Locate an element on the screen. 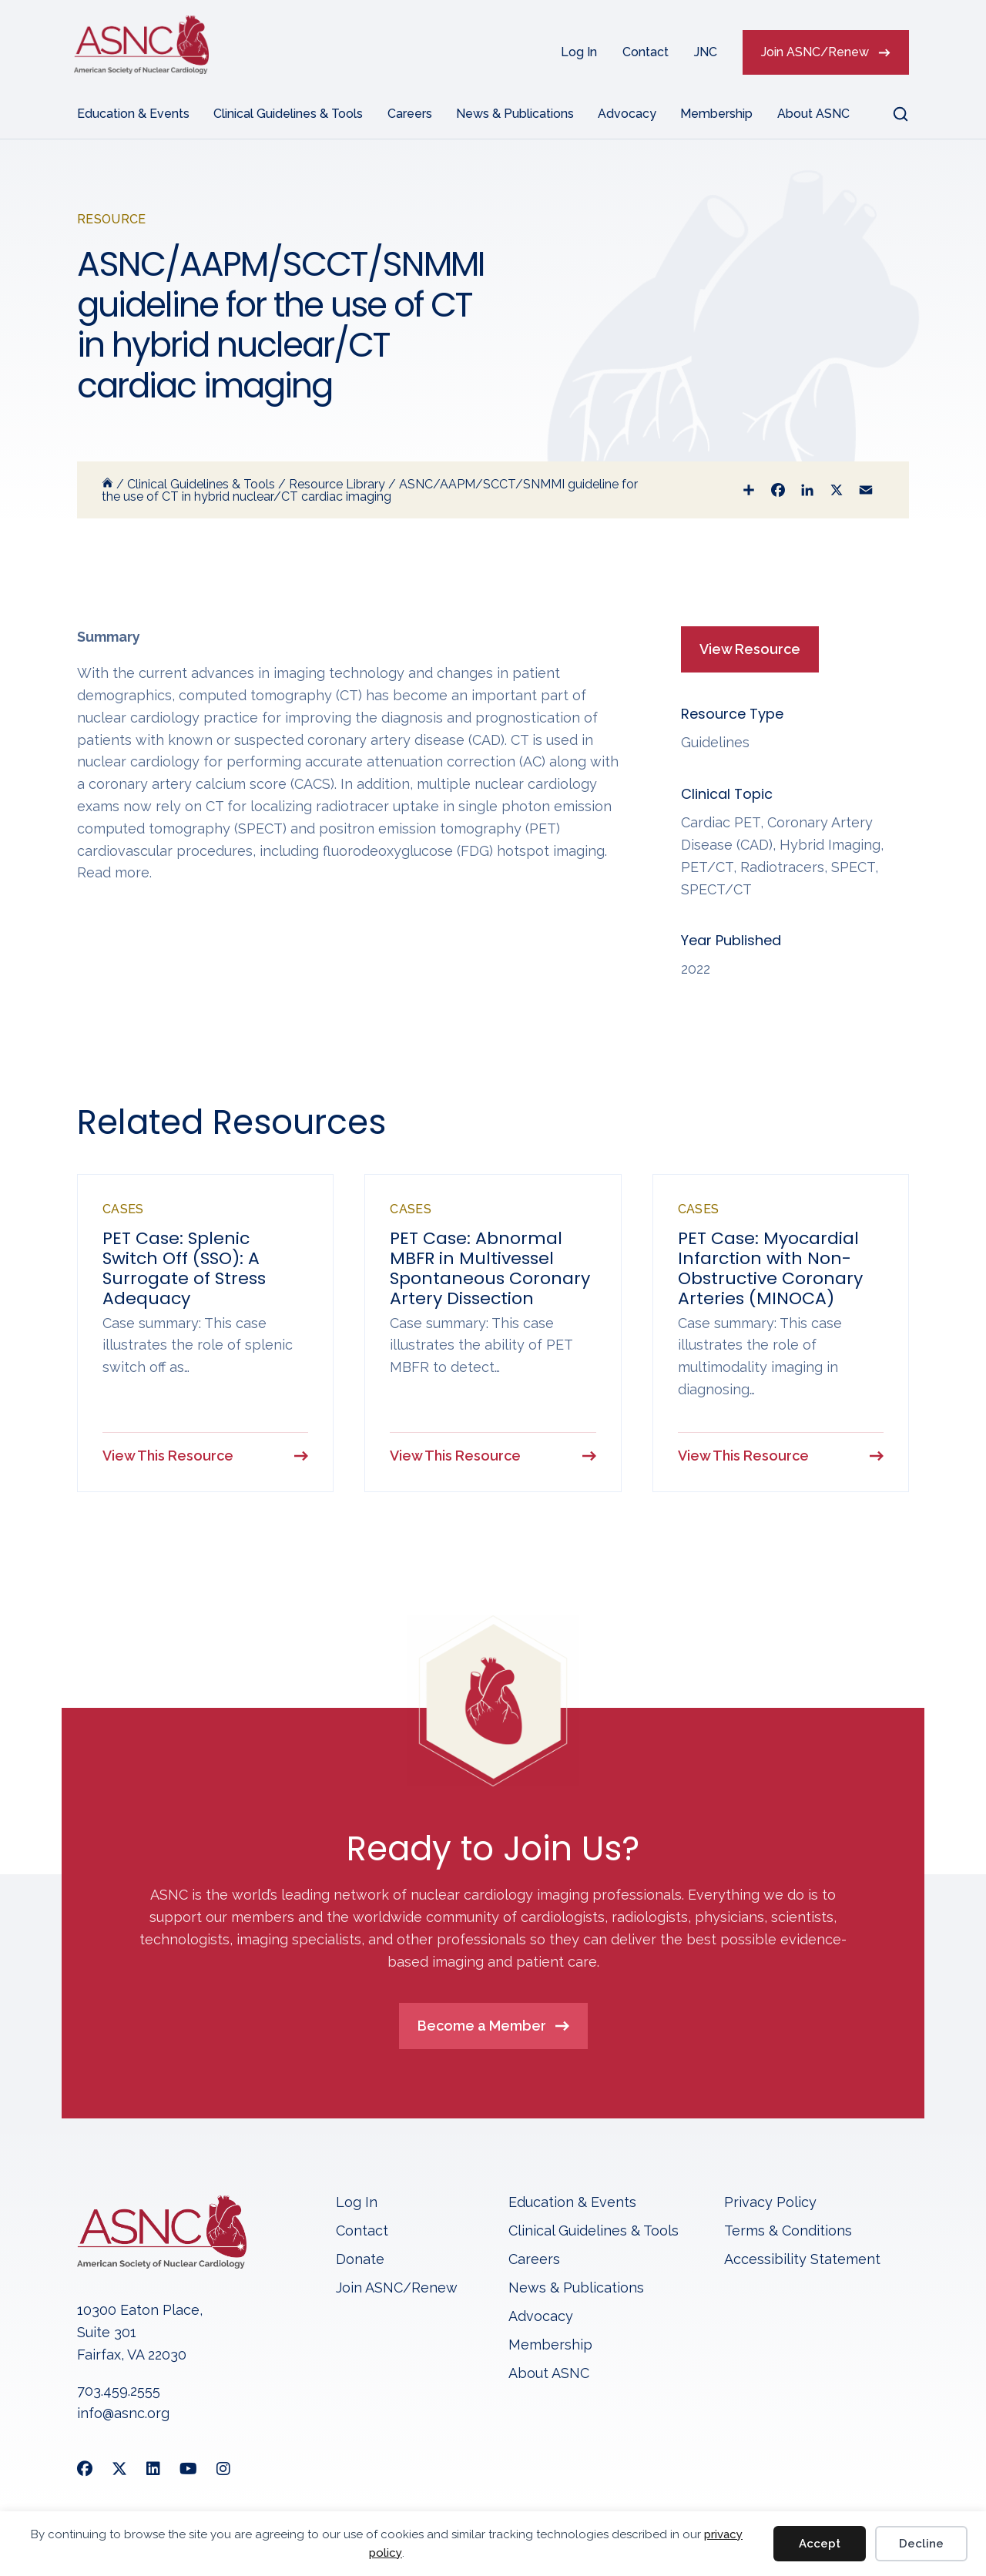 The height and width of the screenshot is (2576, 986). Education & Events is located at coordinates (133, 113).